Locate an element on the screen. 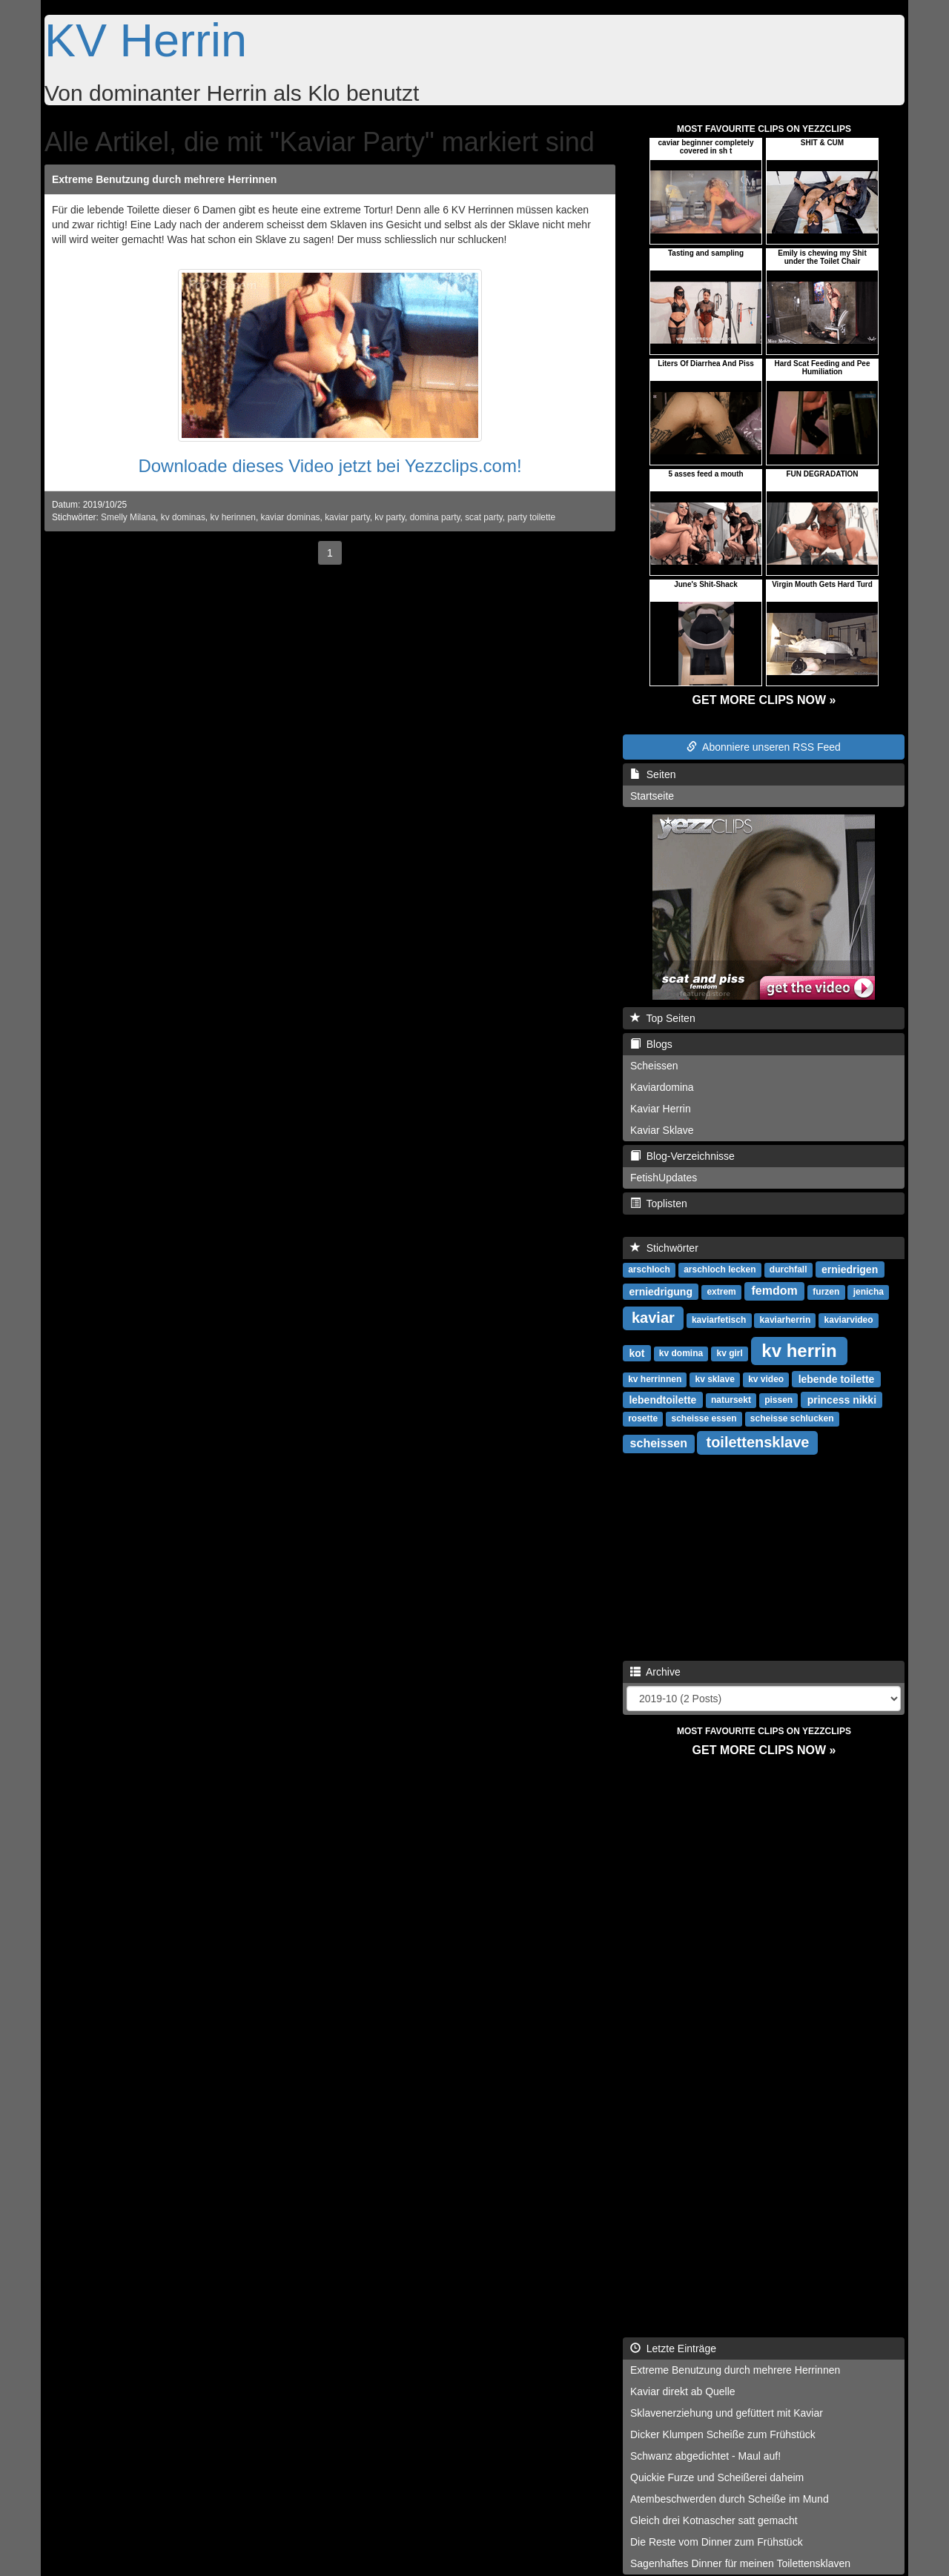 This screenshot has width=949, height=2576. Smelly Milana is located at coordinates (128, 517).